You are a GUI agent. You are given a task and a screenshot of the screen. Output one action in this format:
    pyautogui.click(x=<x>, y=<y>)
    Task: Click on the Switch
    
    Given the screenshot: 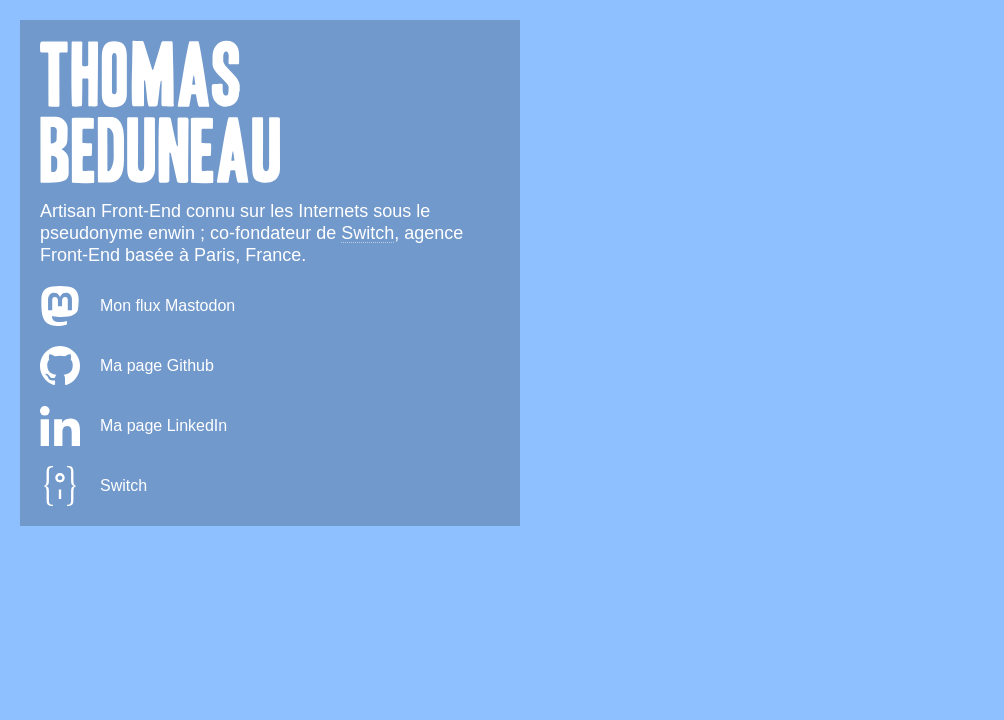 What is the action you would take?
    pyautogui.click(x=367, y=233)
    